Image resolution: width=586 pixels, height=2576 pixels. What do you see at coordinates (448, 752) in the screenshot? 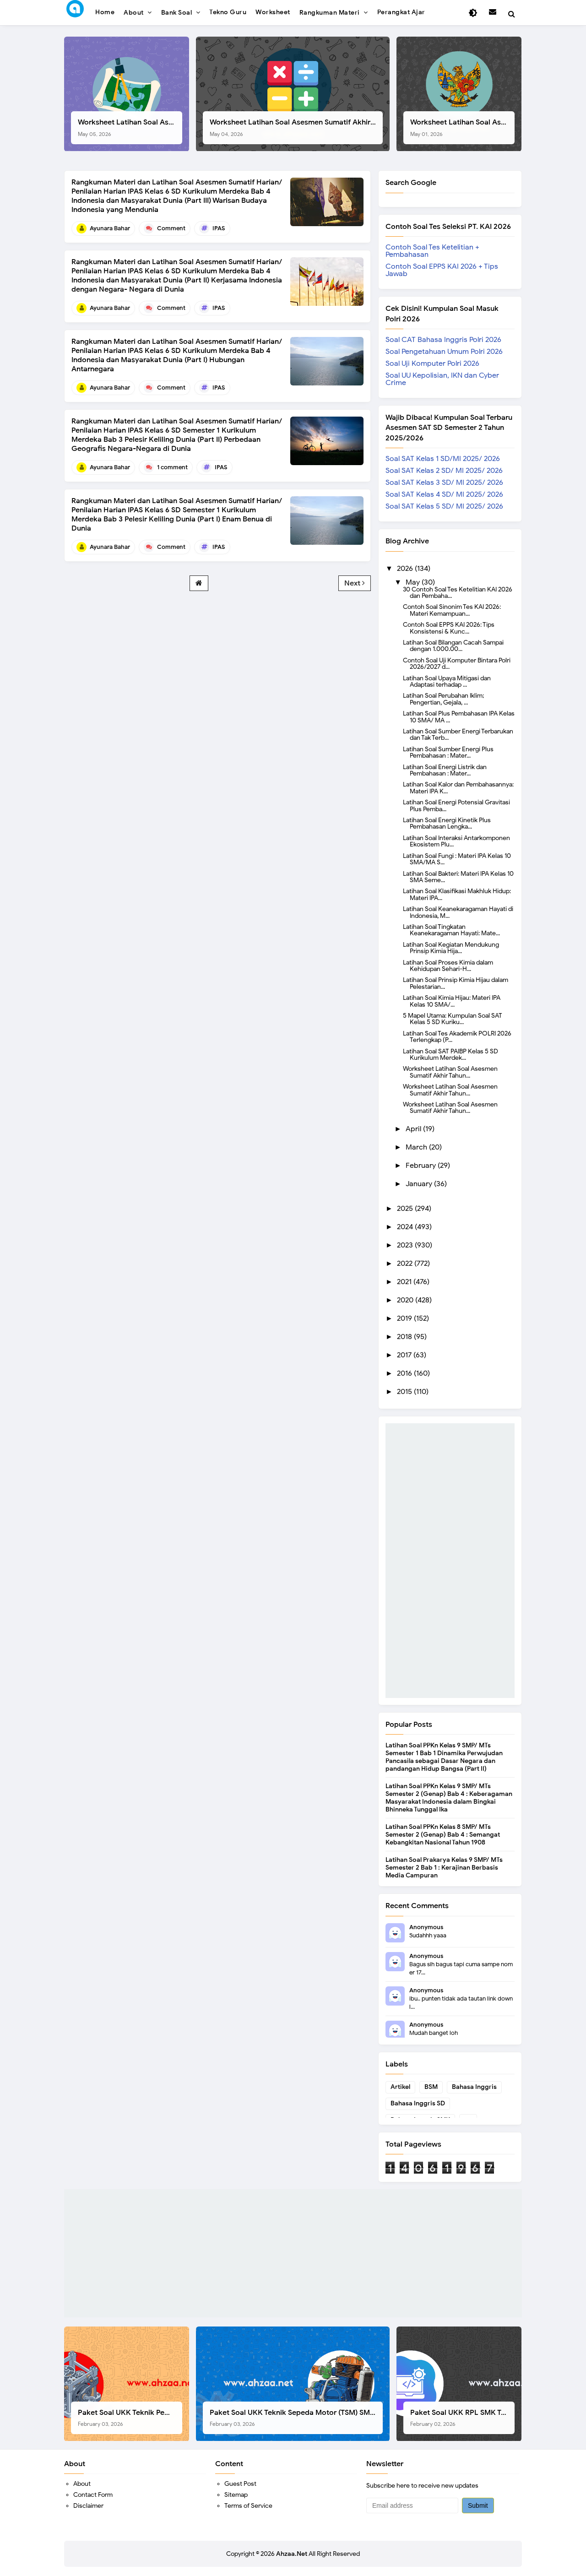
I see `Latihan Soal Sumber Energi Plus Pembahasan : Mater...` at bounding box center [448, 752].